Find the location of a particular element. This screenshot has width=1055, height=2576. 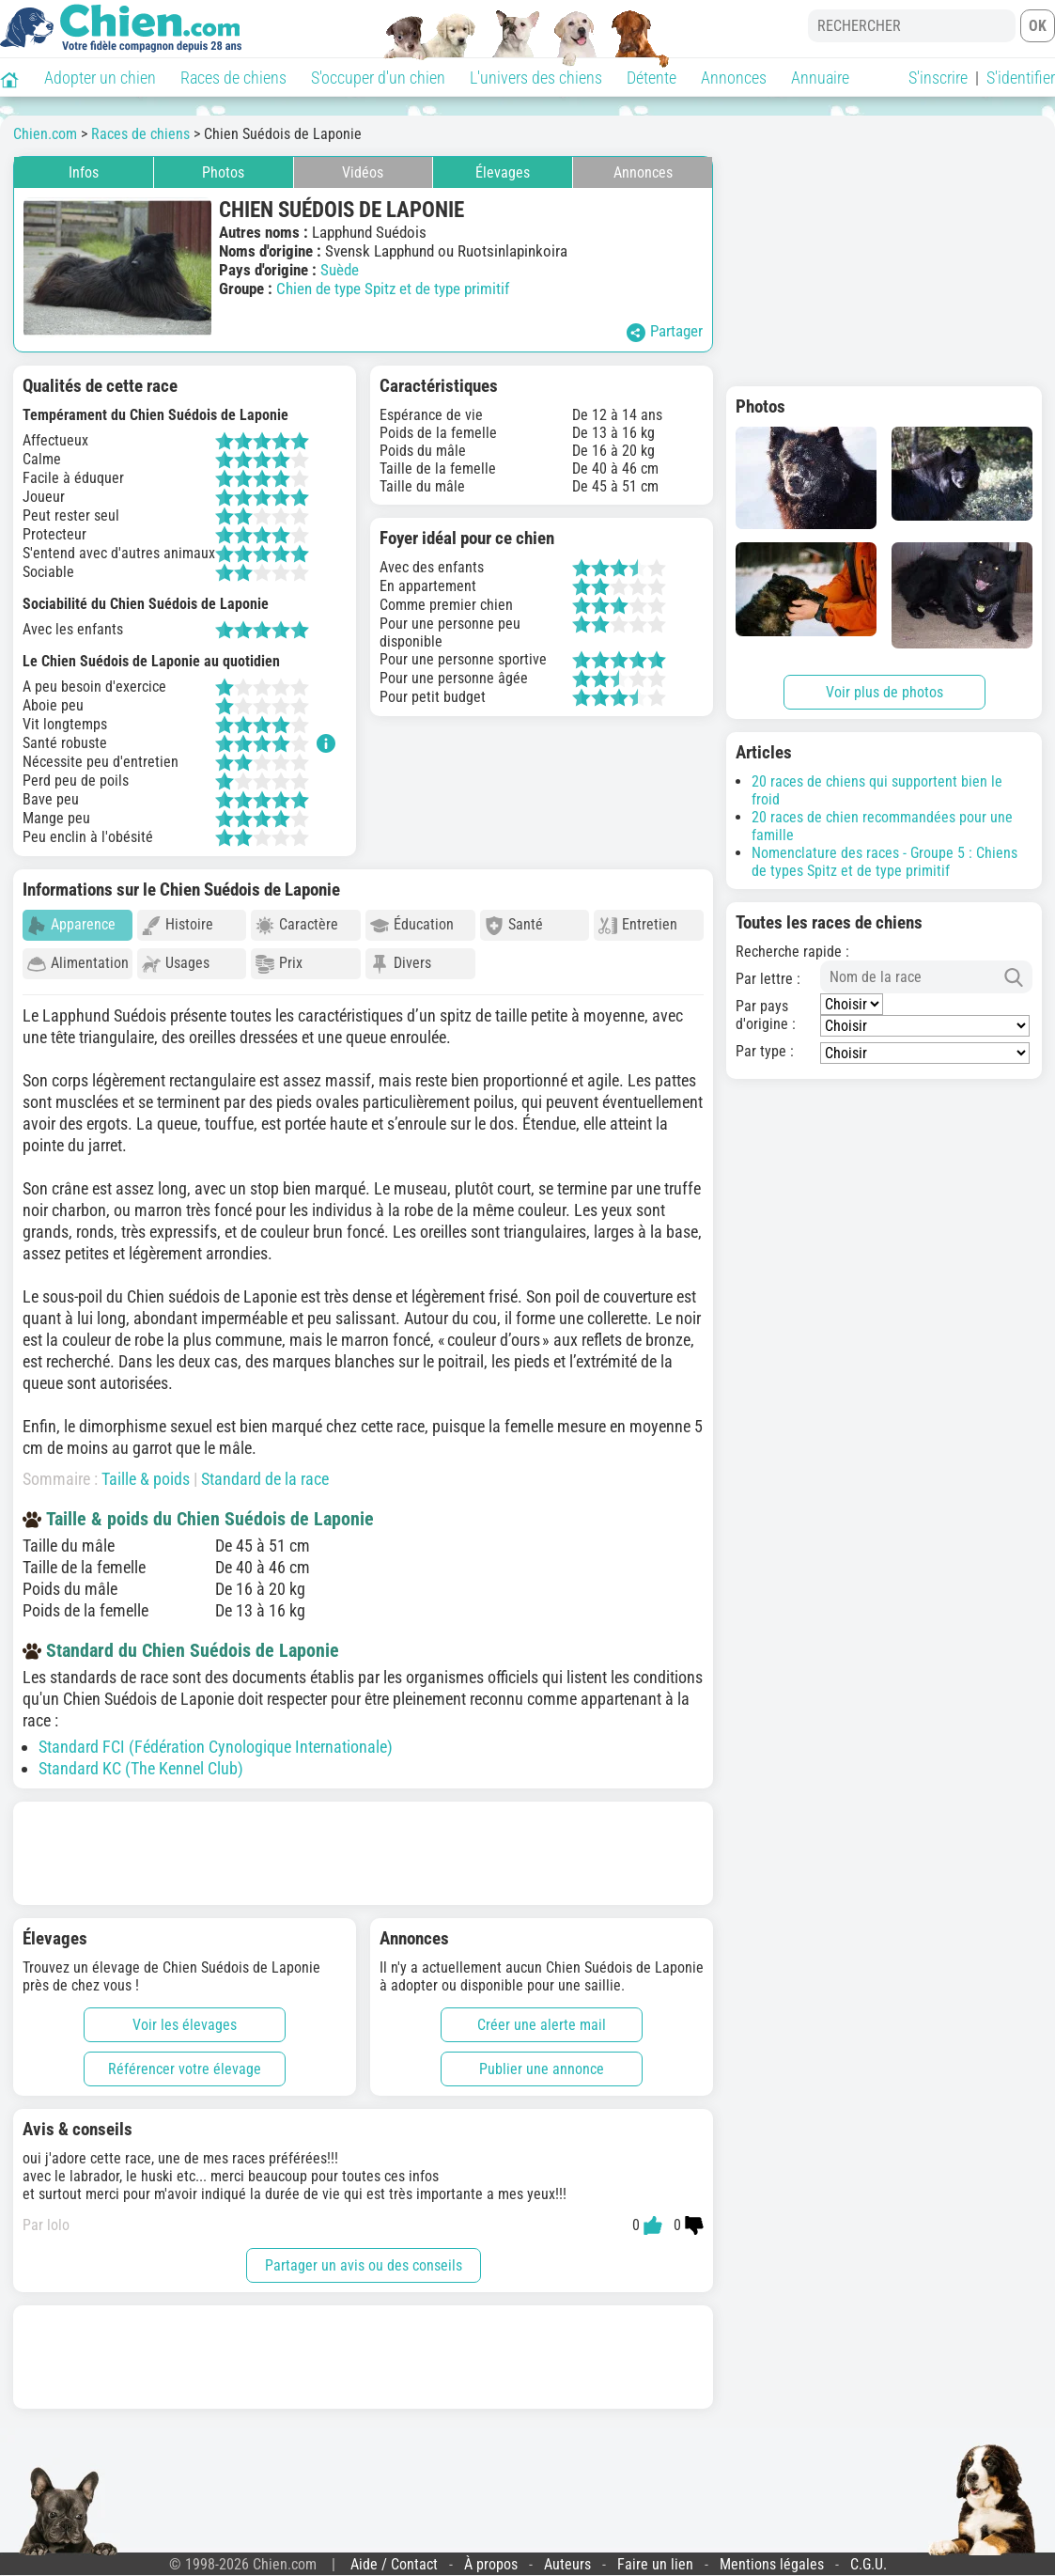

L'univers des chiens is located at coordinates (536, 77).